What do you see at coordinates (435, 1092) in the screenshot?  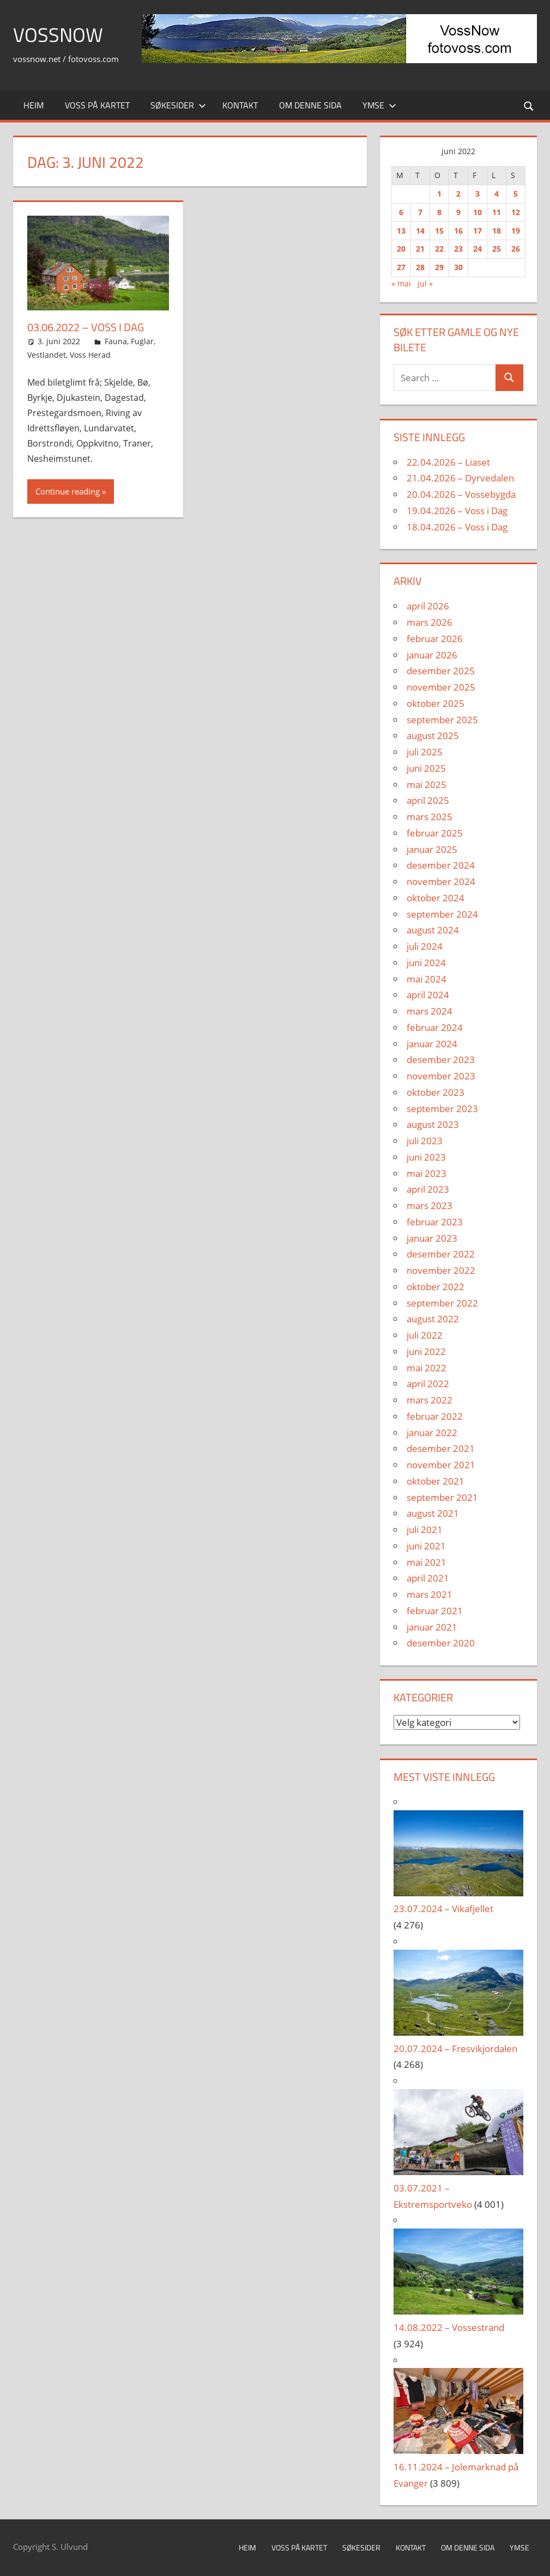 I see `oktober 2023` at bounding box center [435, 1092].